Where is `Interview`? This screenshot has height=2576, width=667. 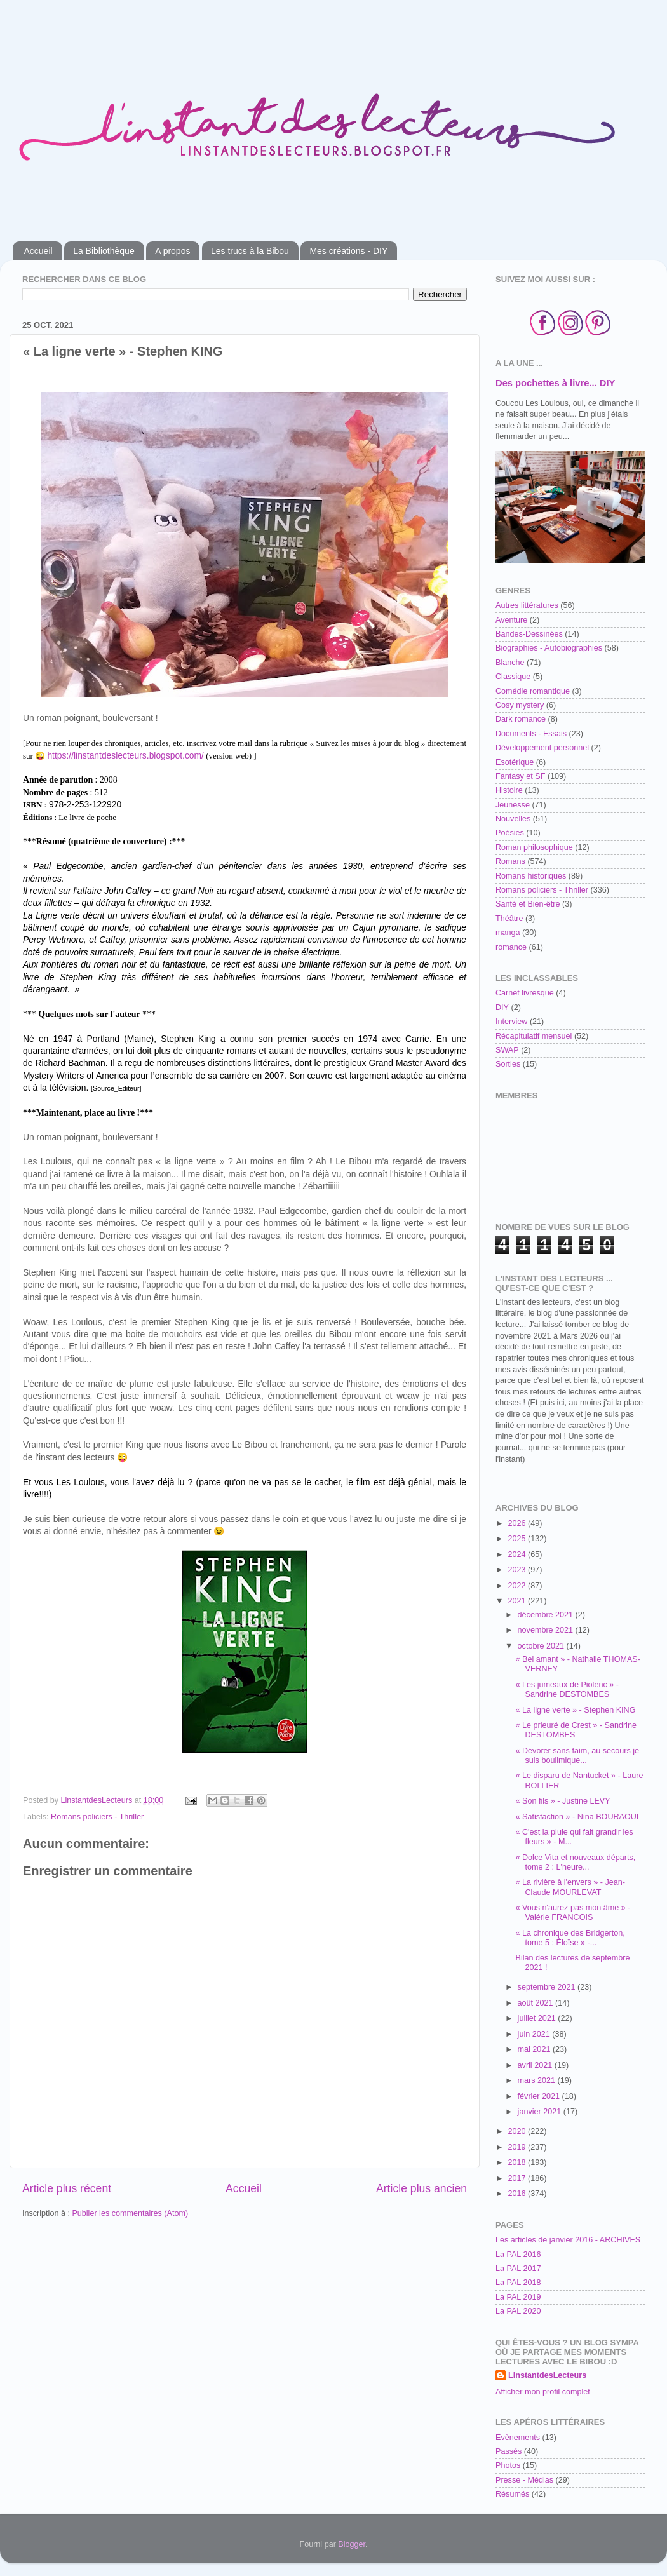
Interview is located at coordinates (511, 1021).